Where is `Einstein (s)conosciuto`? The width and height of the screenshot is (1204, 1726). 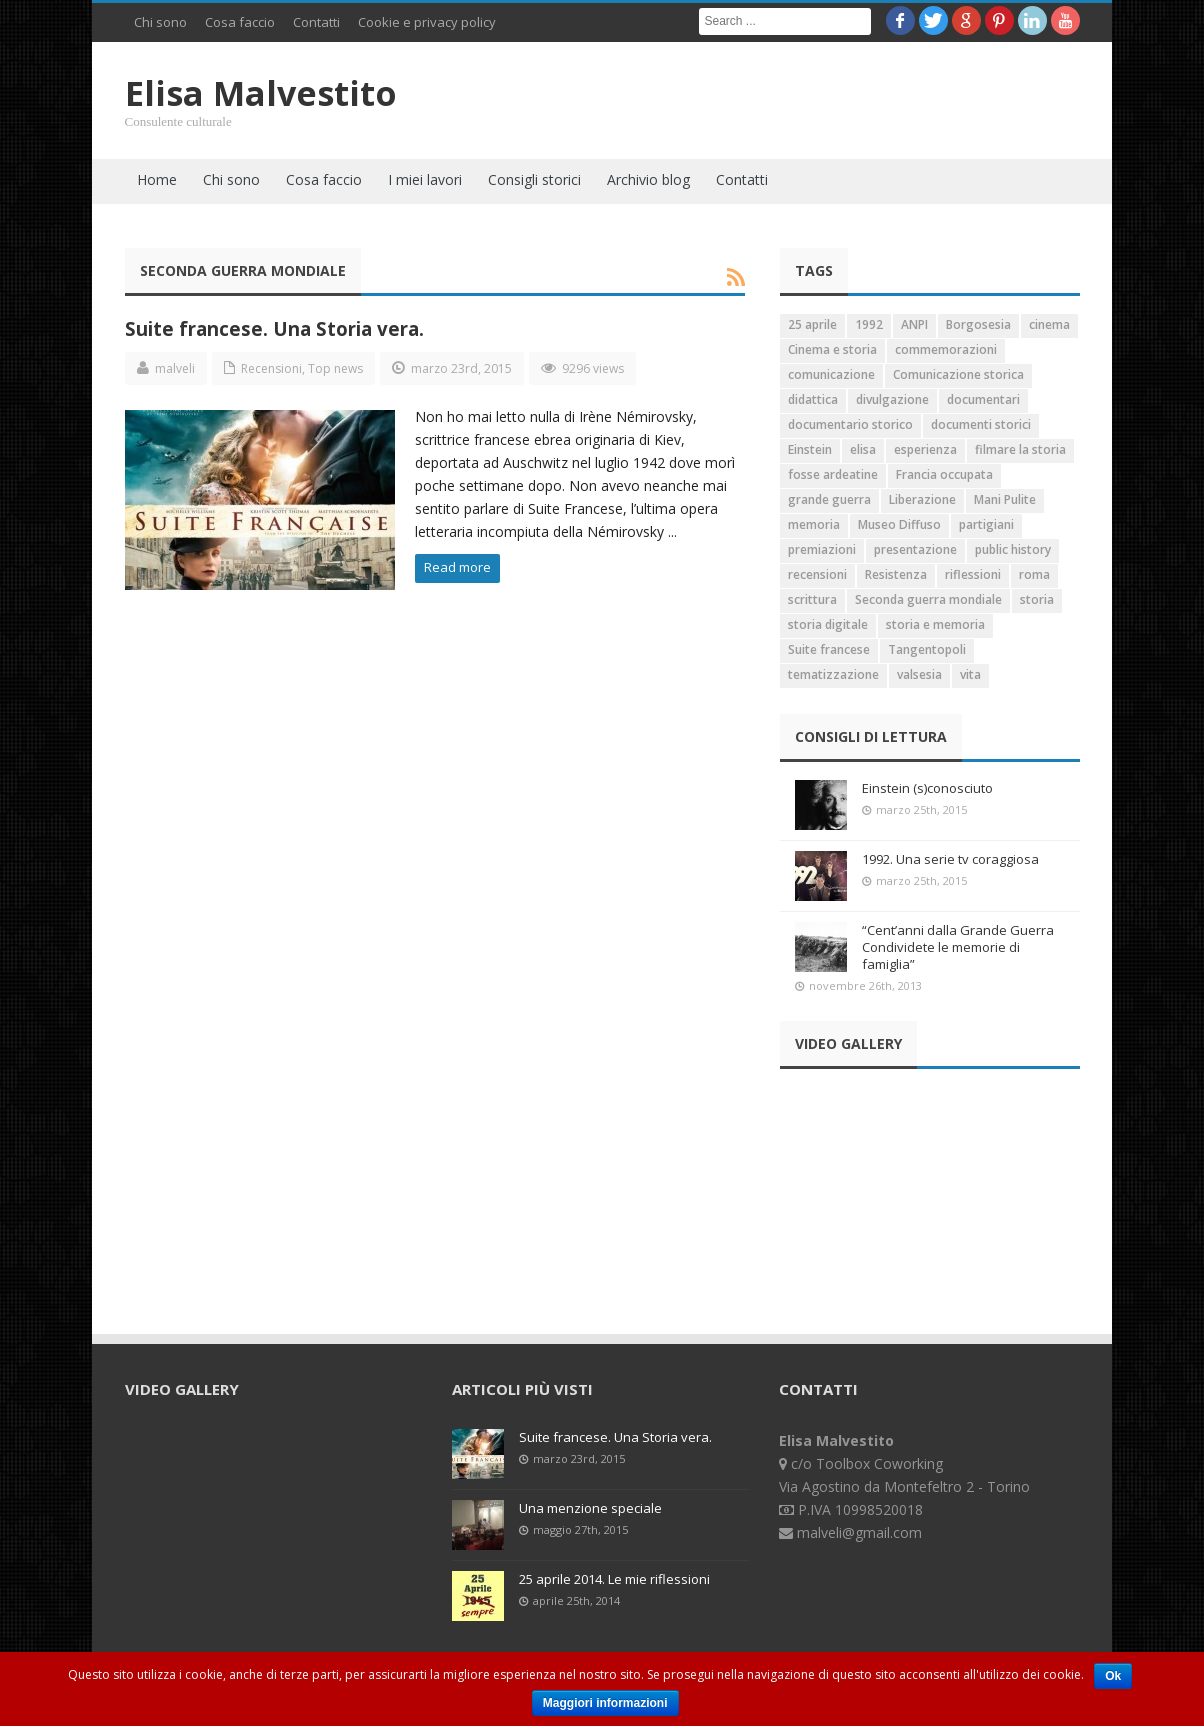
Einstein (s)conosciuto is located at coordinates (927, 788).